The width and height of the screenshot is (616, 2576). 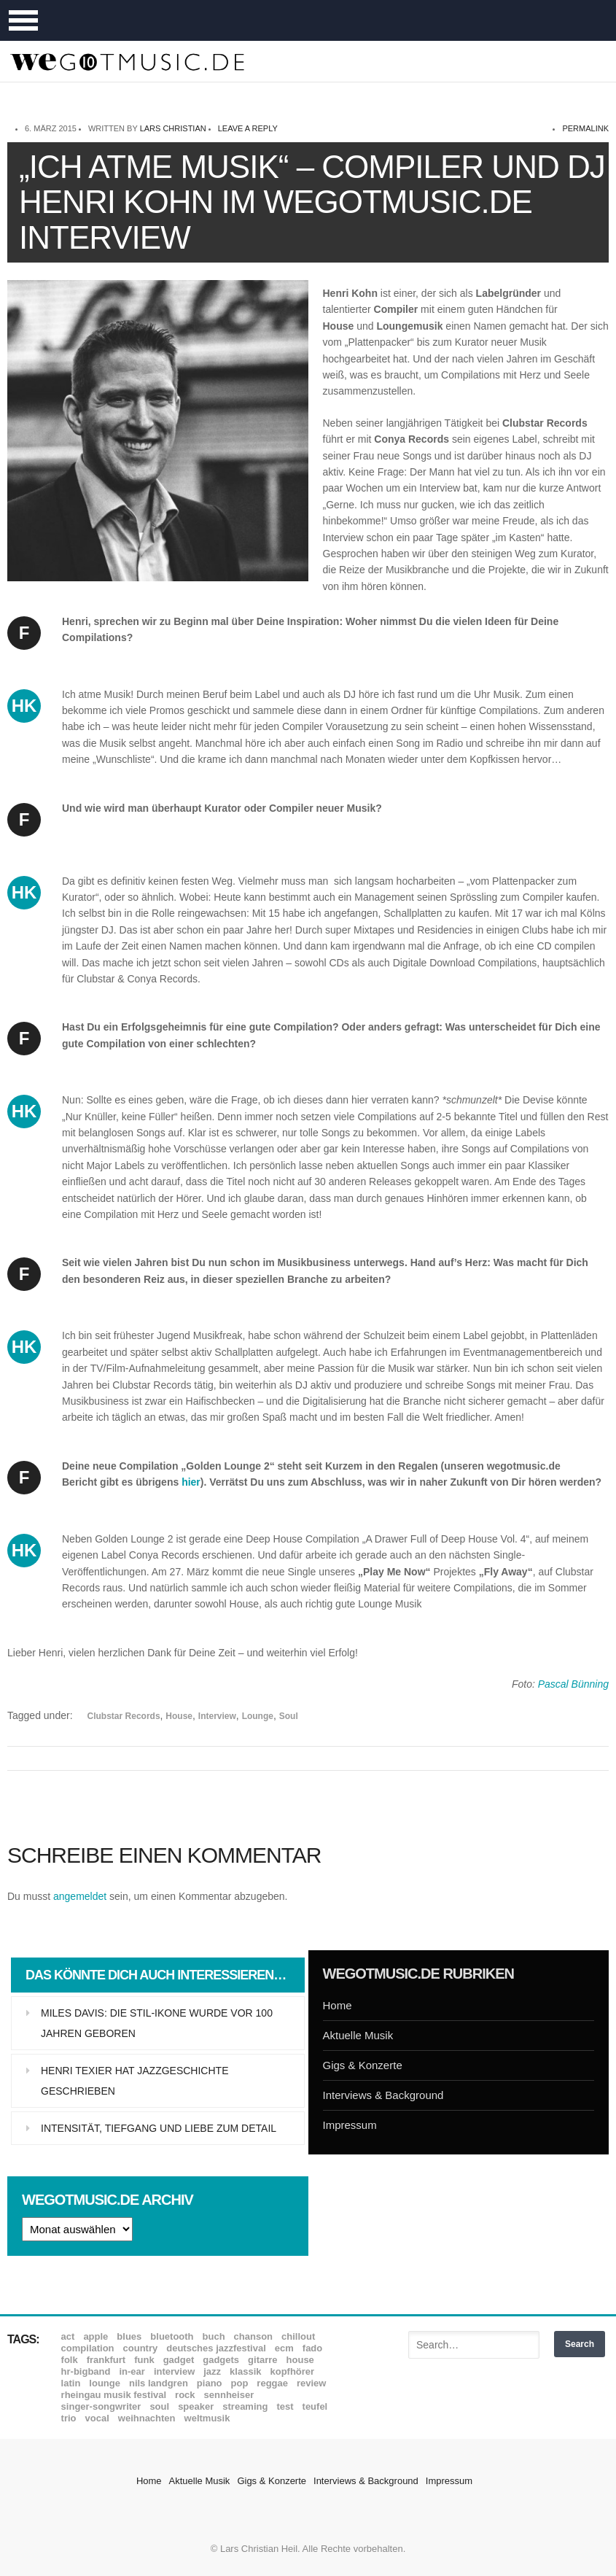 I want to click on Vocal [Vocal (9 Einträge)], so click(x=97, y=2418).